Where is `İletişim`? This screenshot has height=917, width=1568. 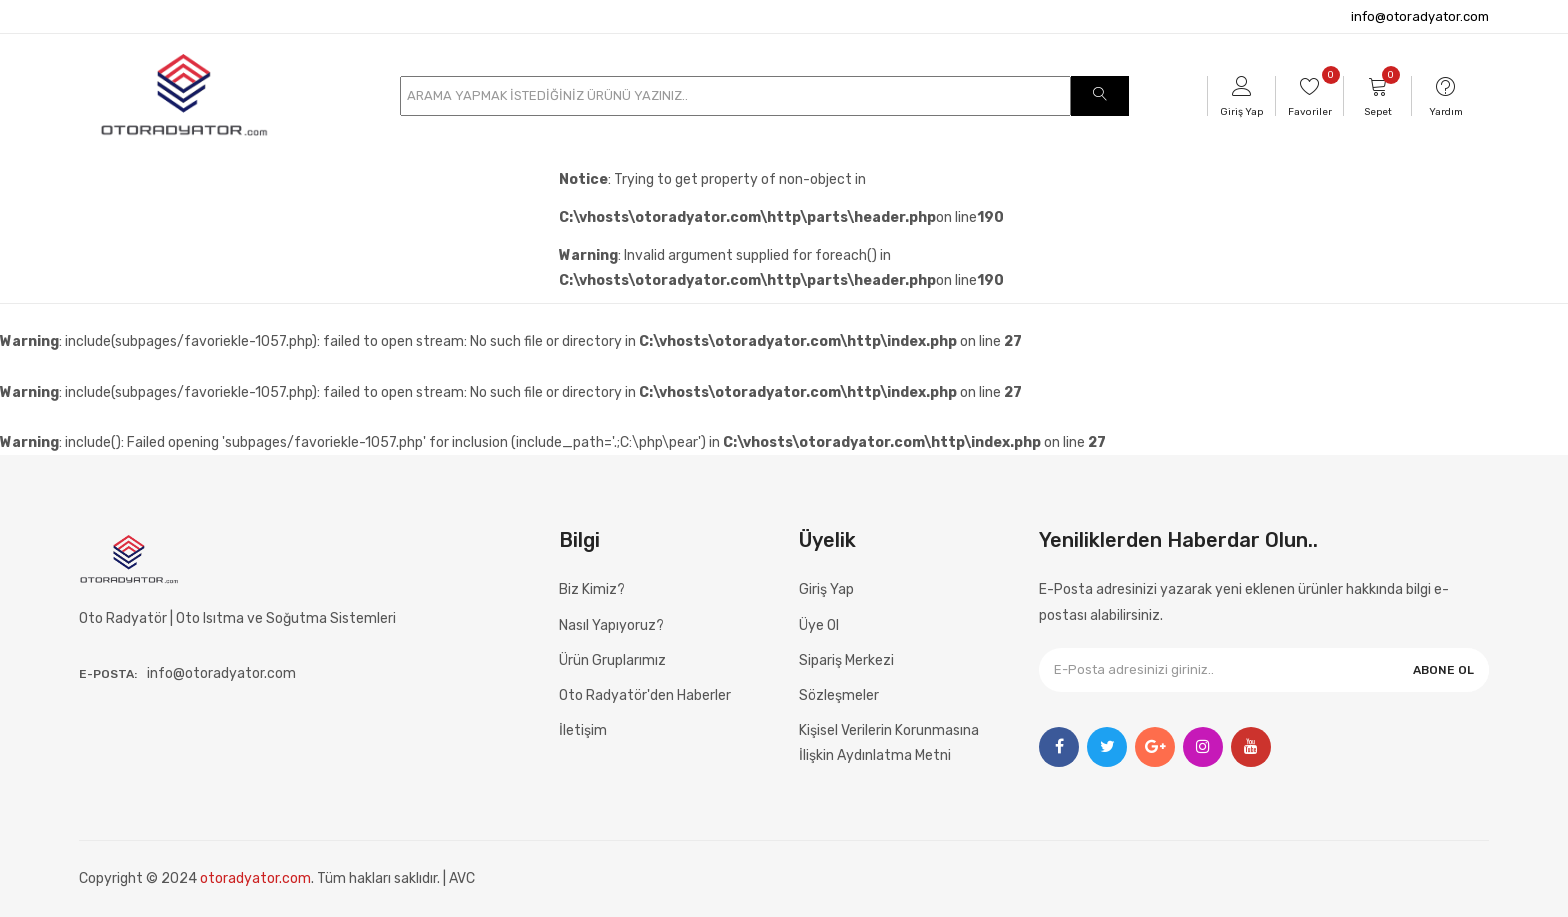 İletişim is located at coordinates (583, 730).